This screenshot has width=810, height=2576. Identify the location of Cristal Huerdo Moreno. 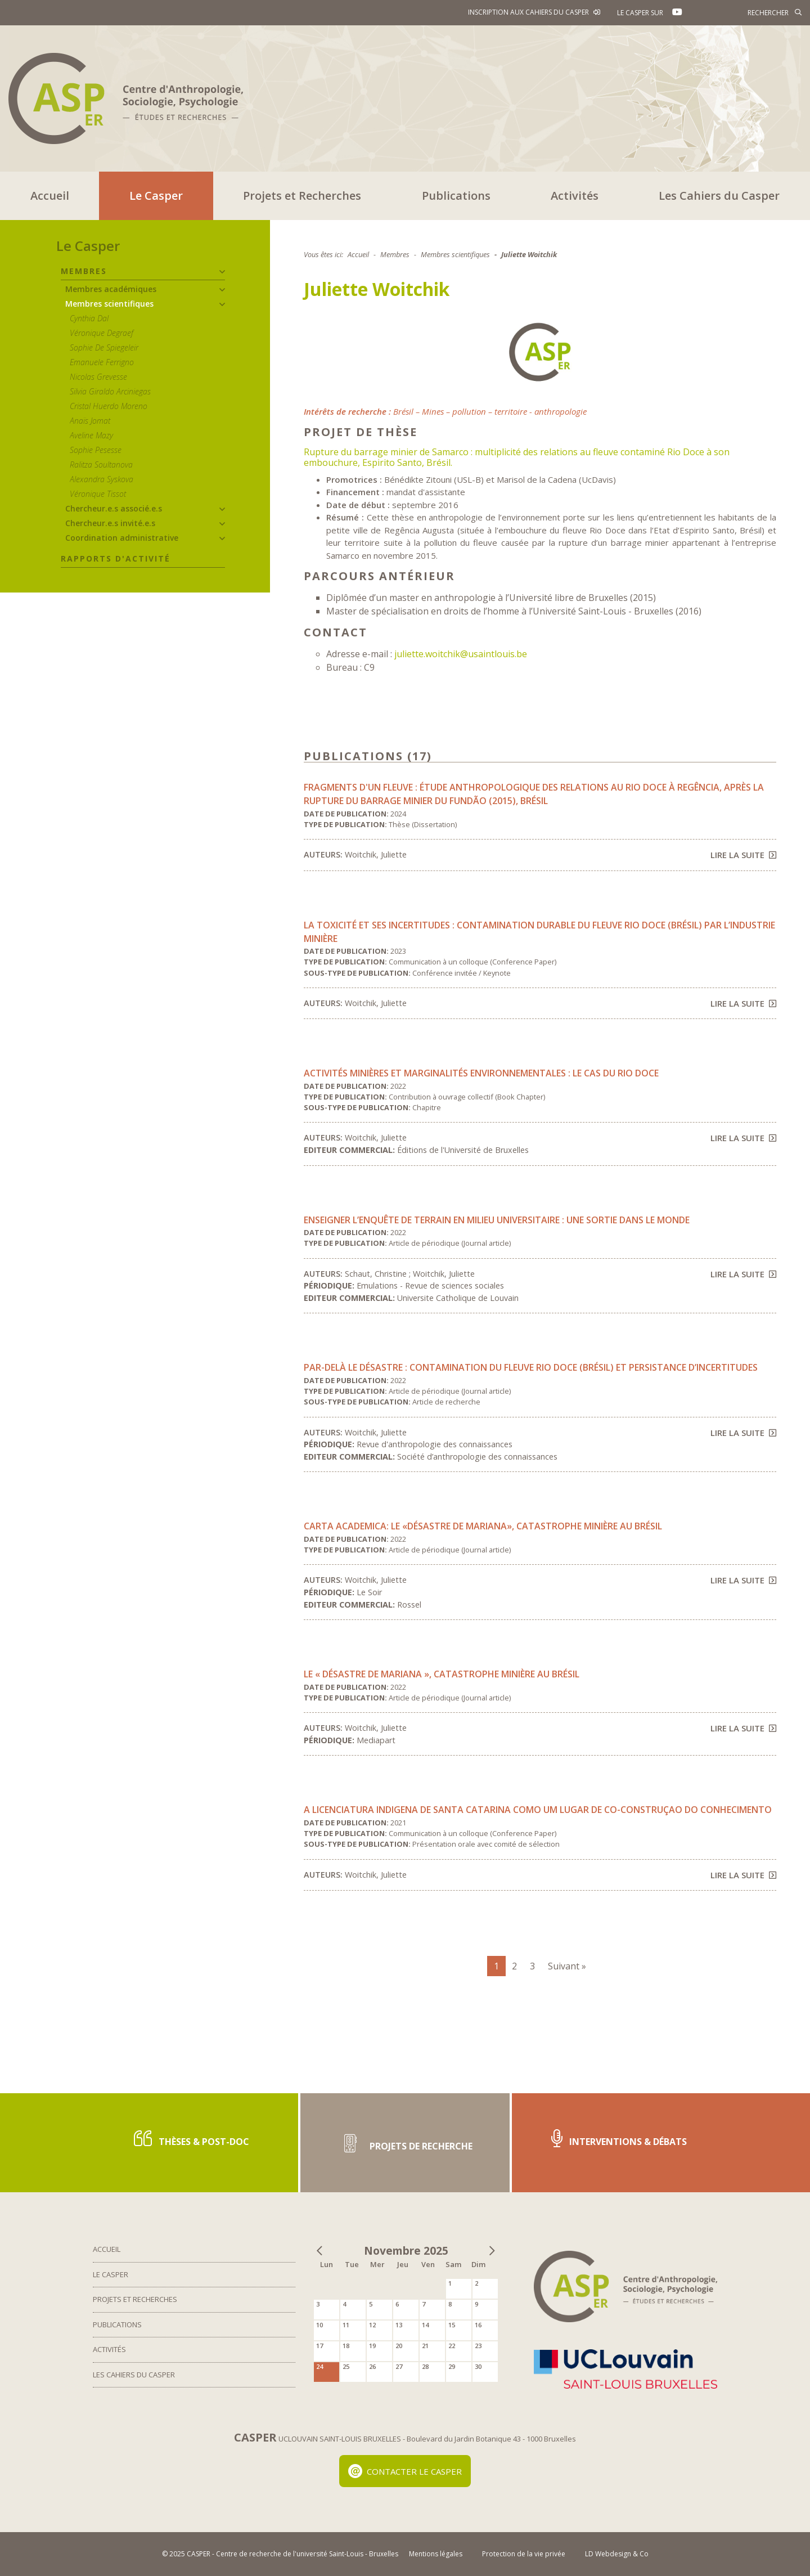
(108, 406).